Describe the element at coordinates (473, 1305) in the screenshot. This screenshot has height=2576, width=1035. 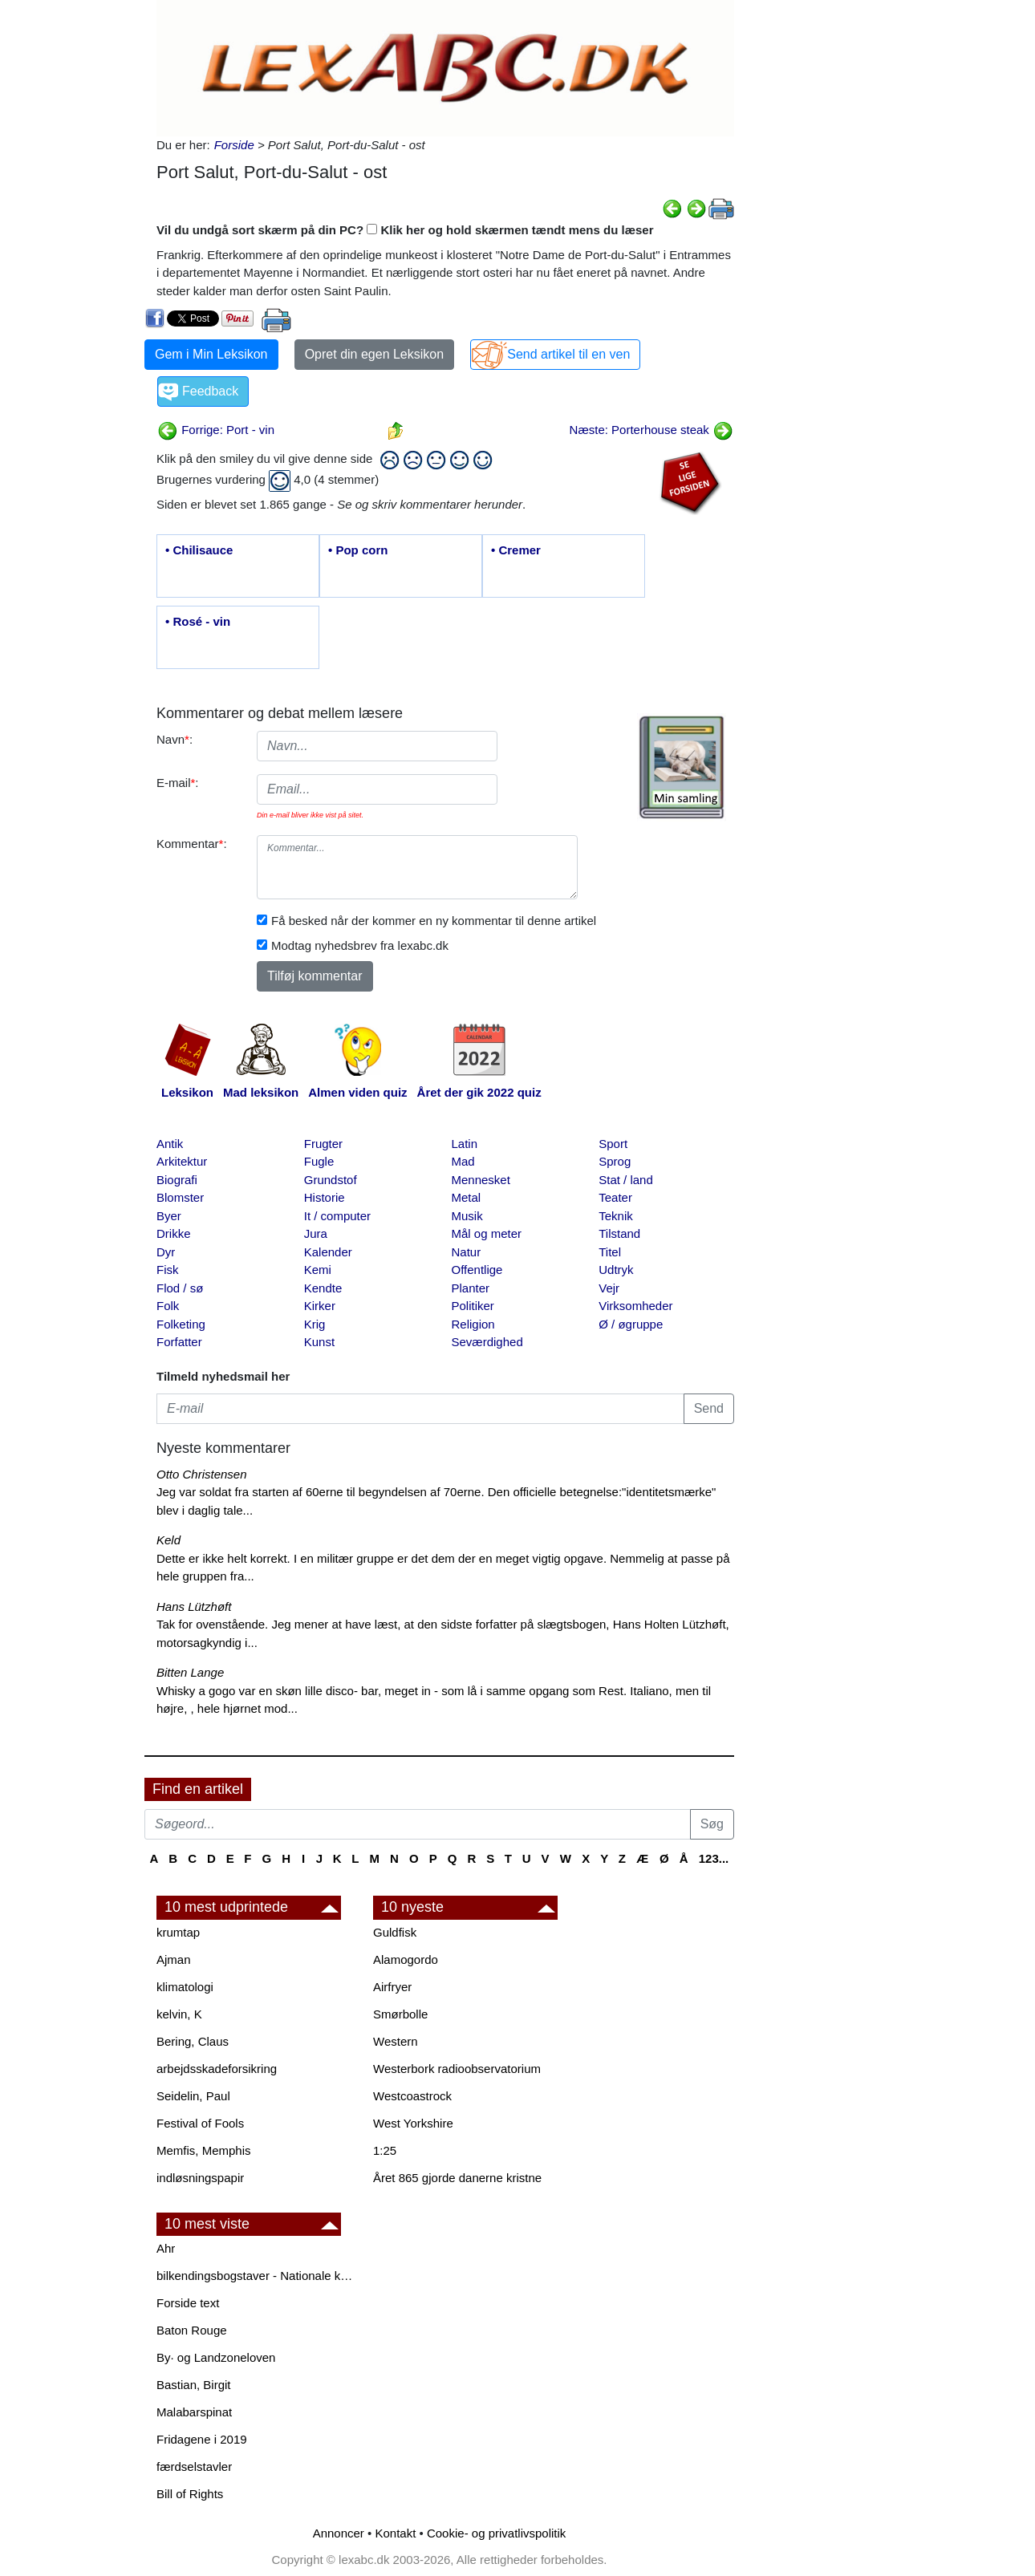
I see `Politiker` at that location.